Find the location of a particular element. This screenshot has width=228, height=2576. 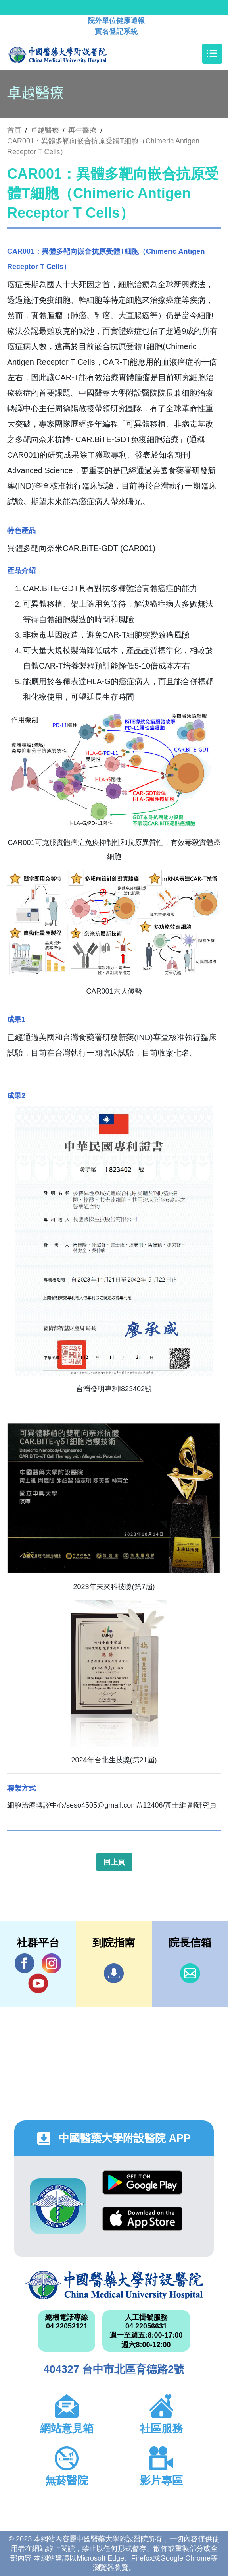

首頁 is located at coordinates (14, 130).